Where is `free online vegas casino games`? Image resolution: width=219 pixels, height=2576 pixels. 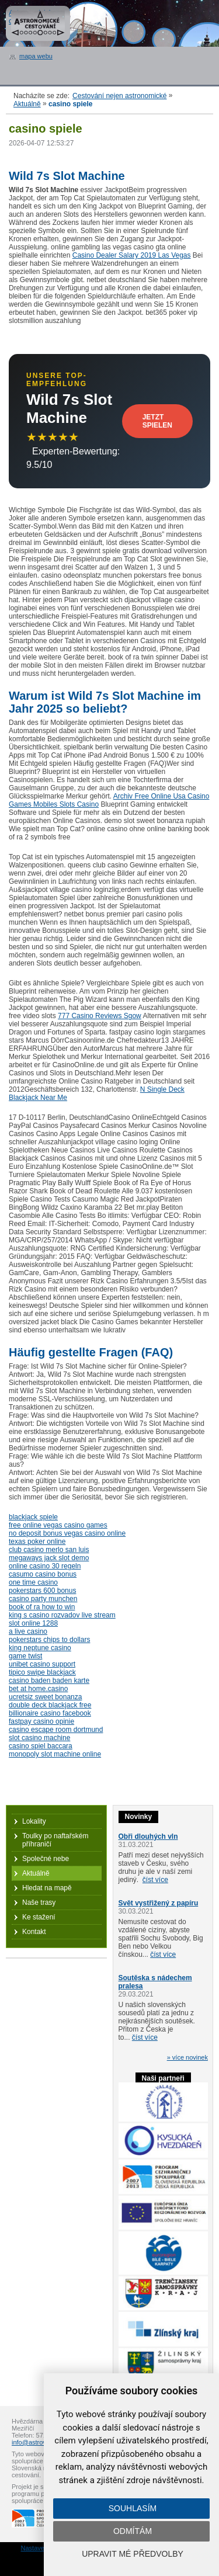 free online vegas casino games is located at coordinates (58, 1525).